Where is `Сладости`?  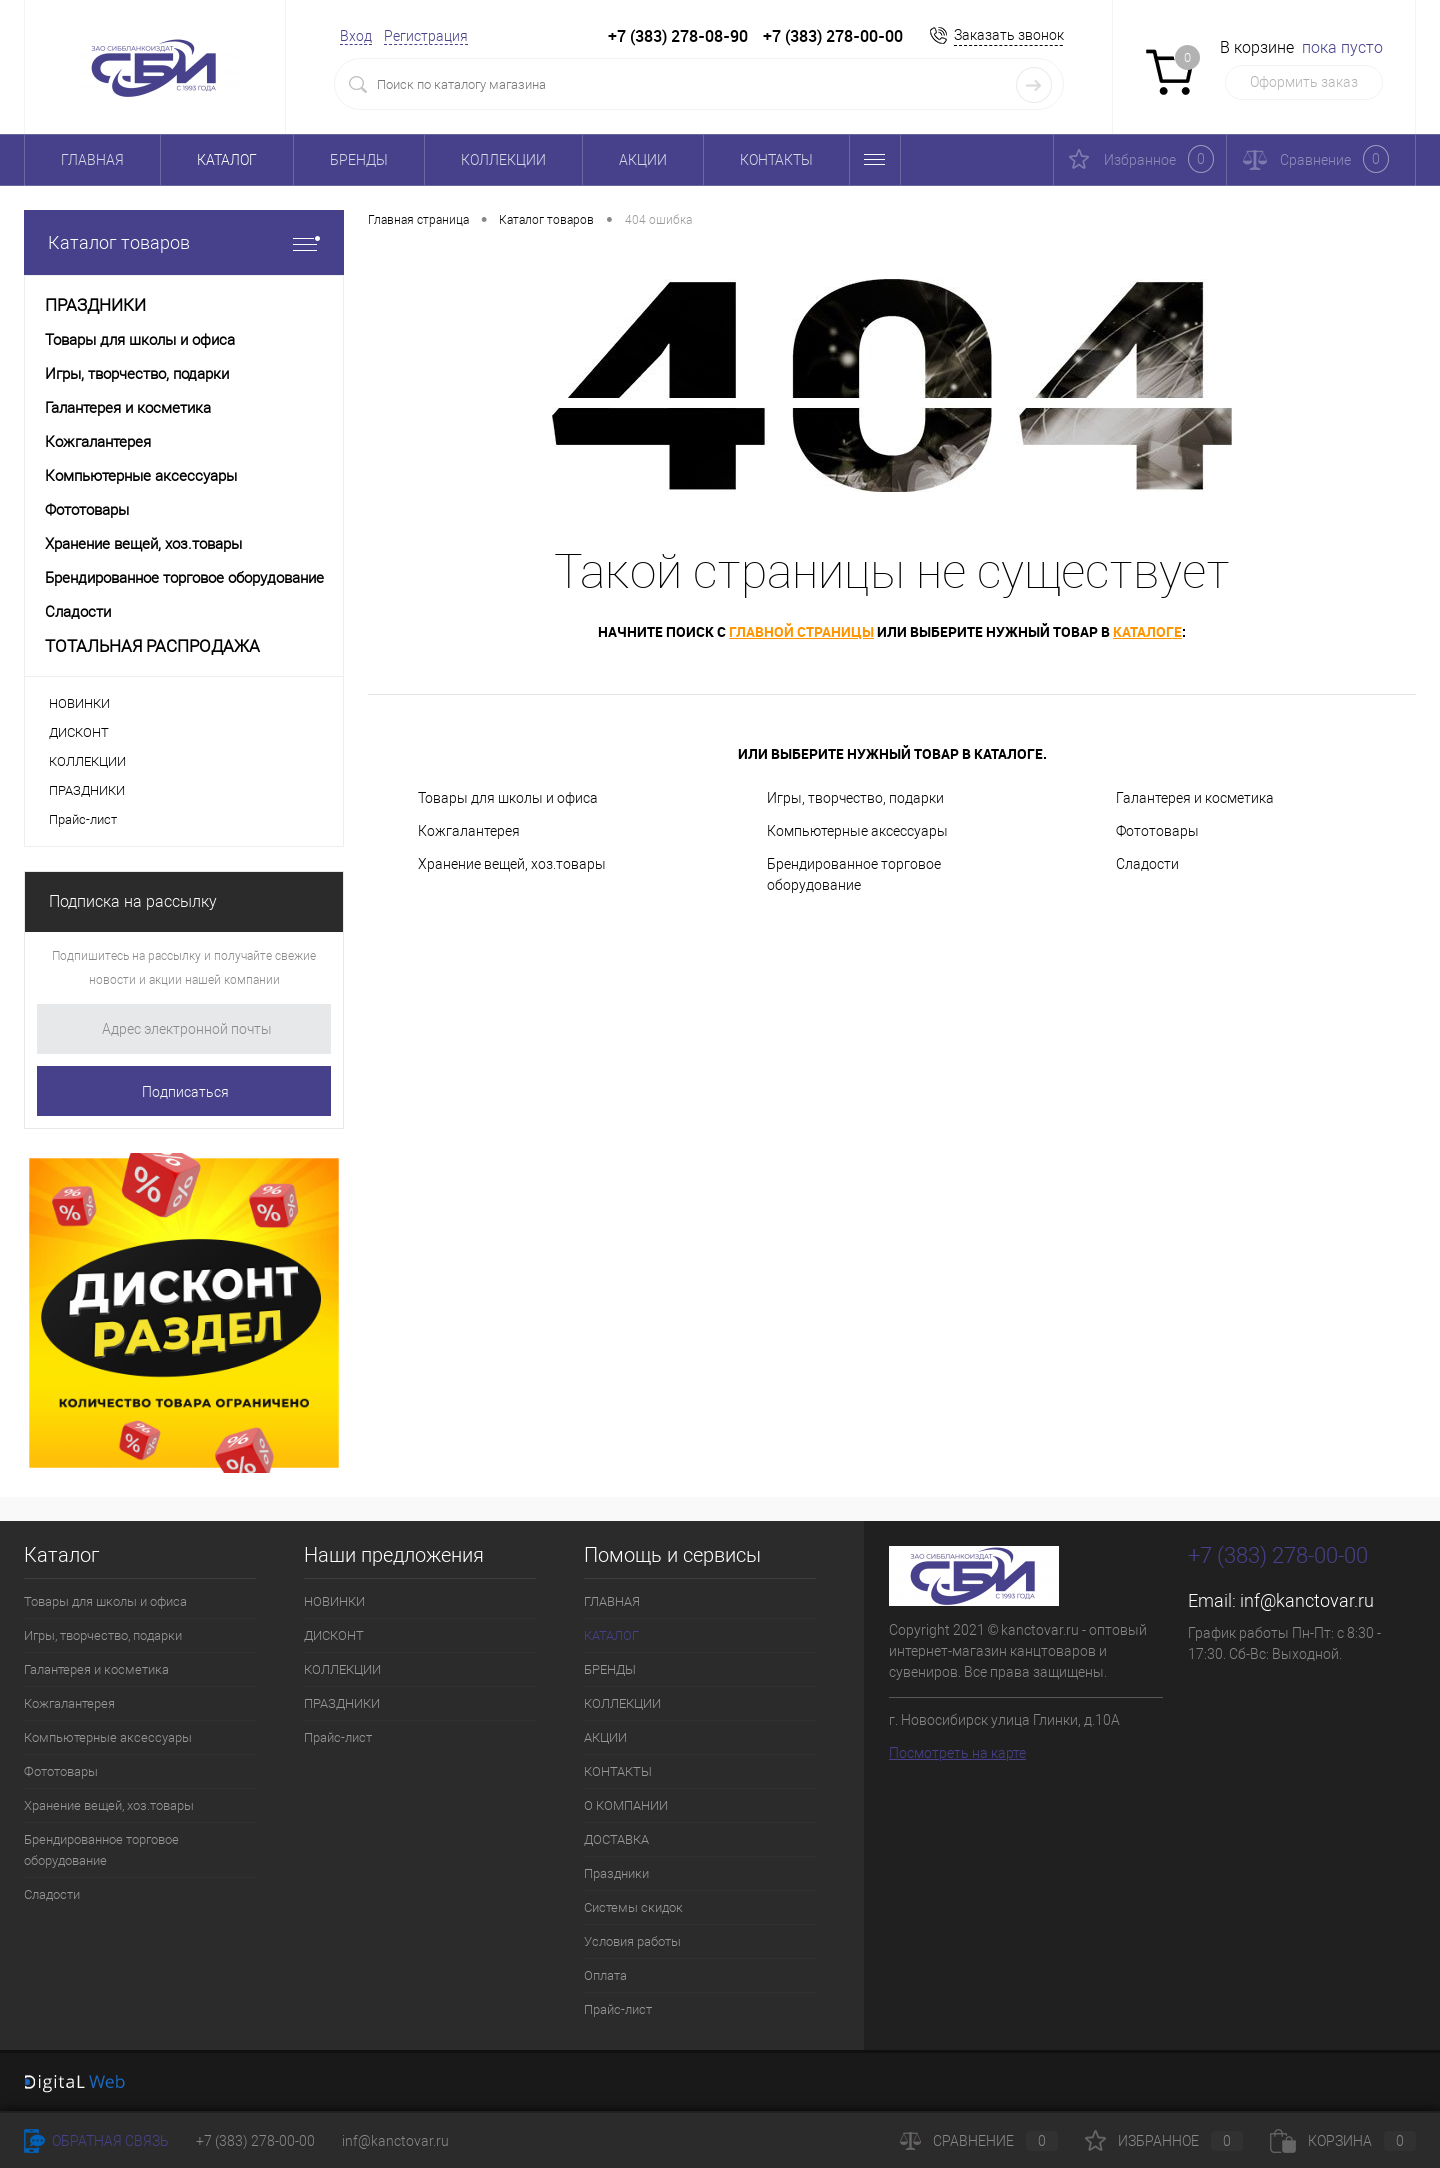 Сладости is located at coordinates (1147, 864).